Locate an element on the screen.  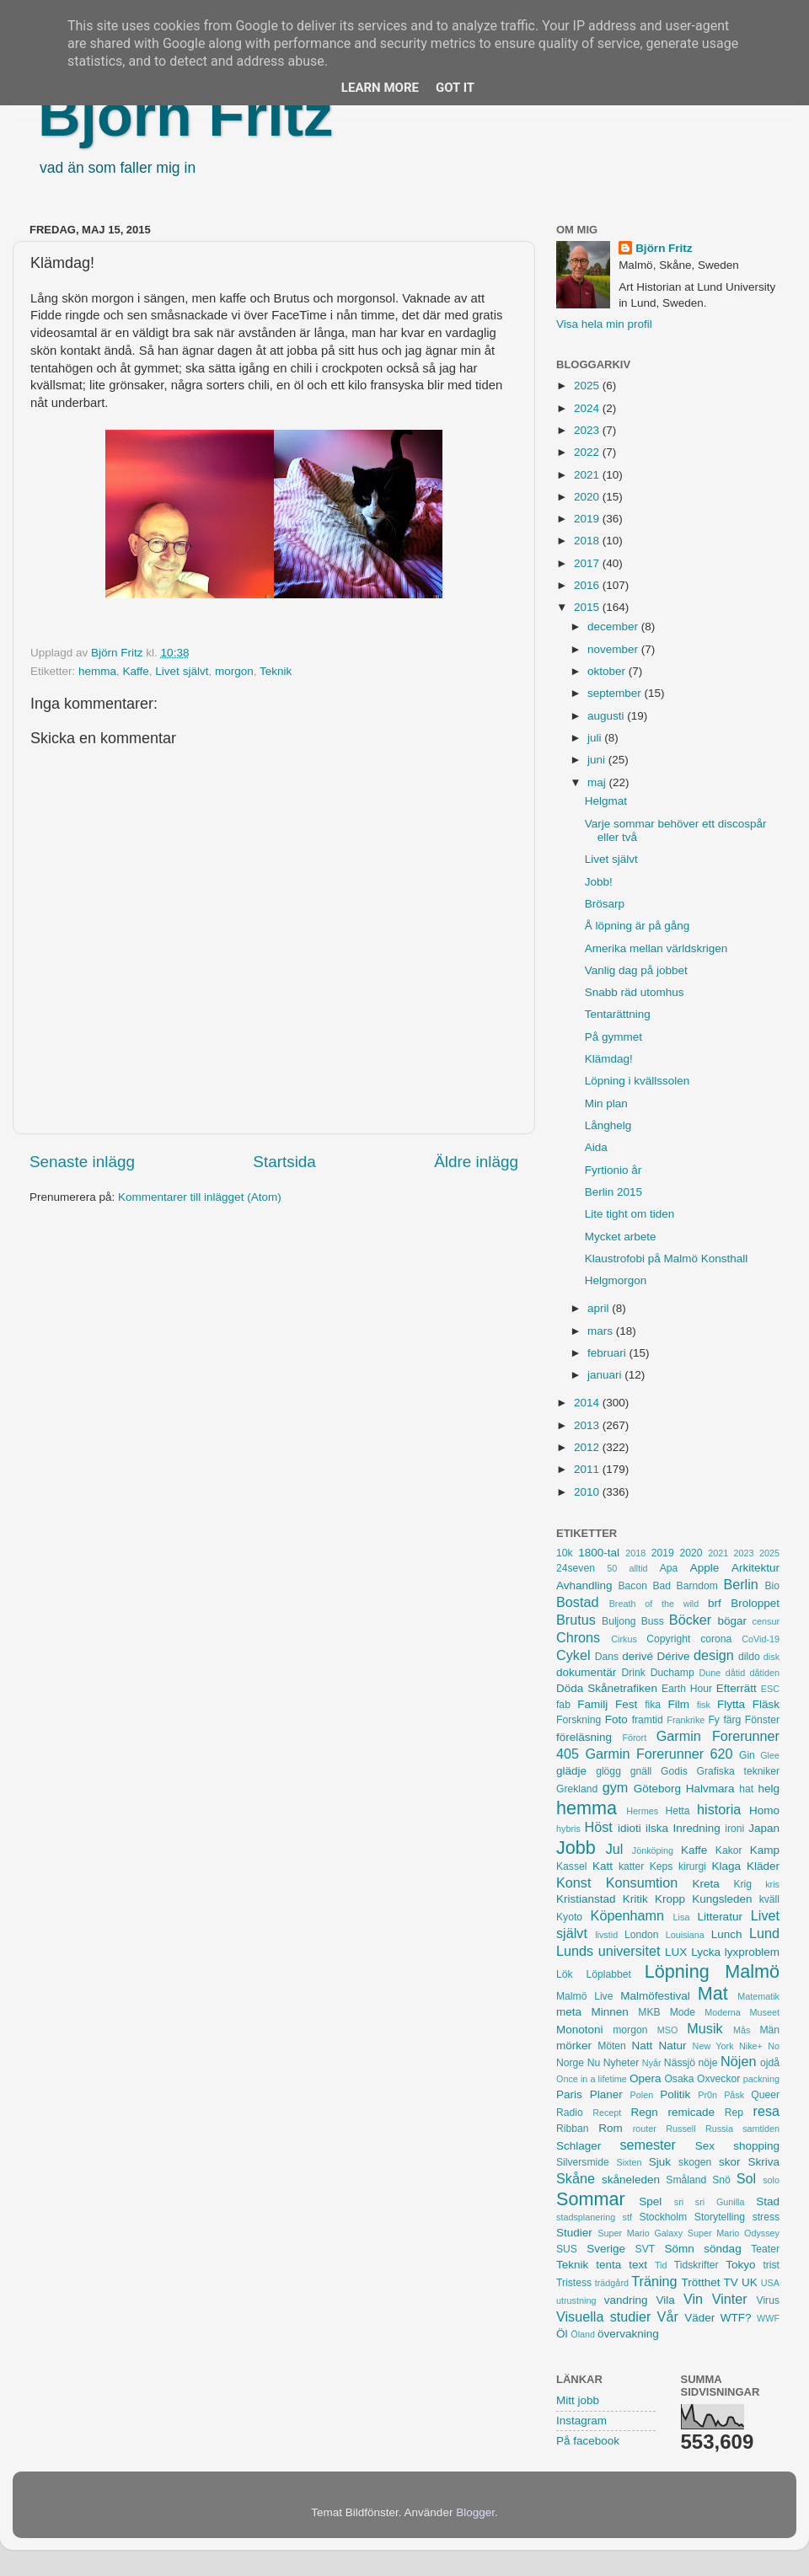
bögar is located at coordinates (732, 1621).